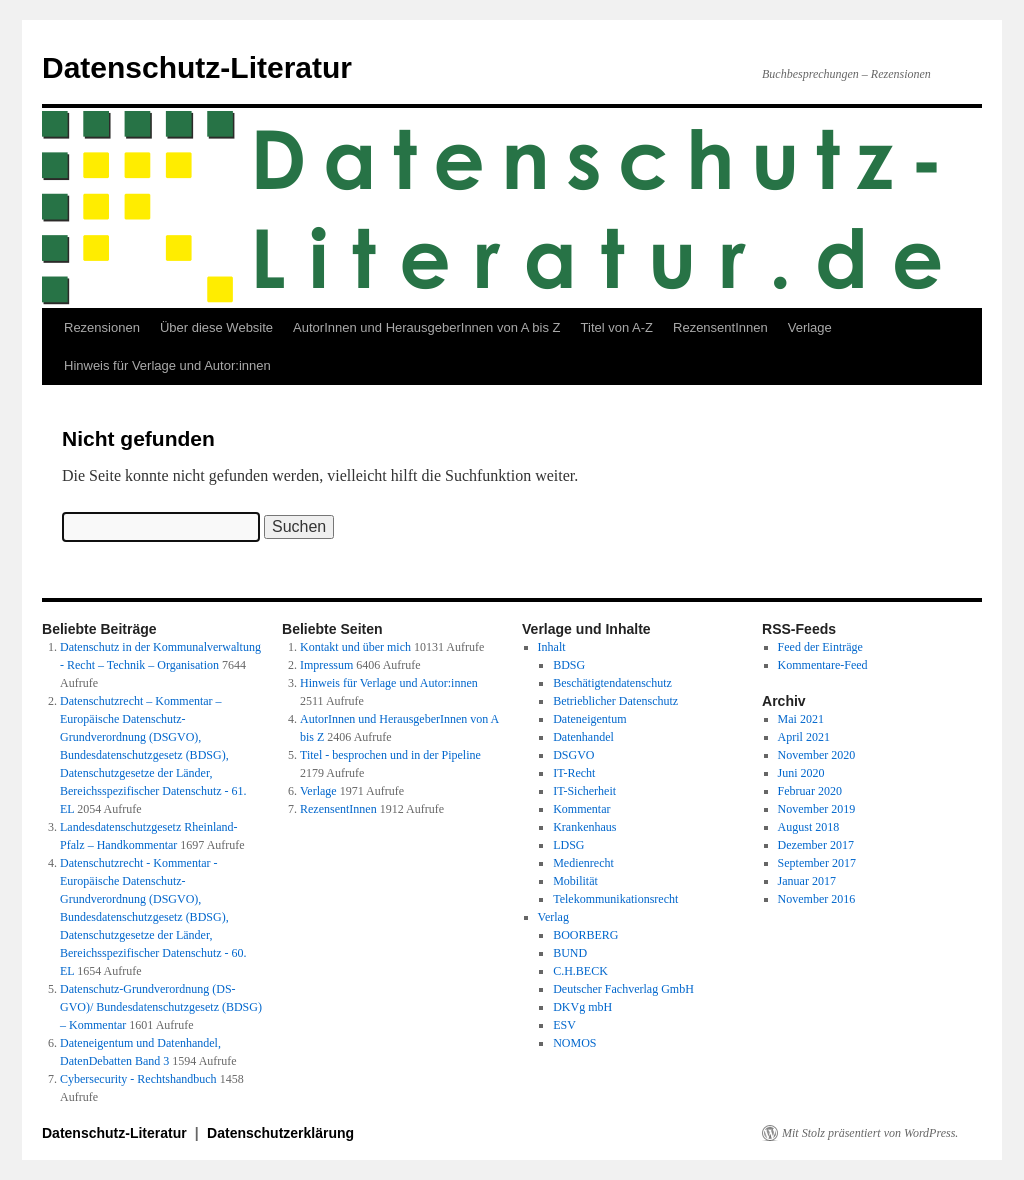  Describe the element at coordinates (617, 327) in the screenshot. I see `Titel von A-Z` at that location.